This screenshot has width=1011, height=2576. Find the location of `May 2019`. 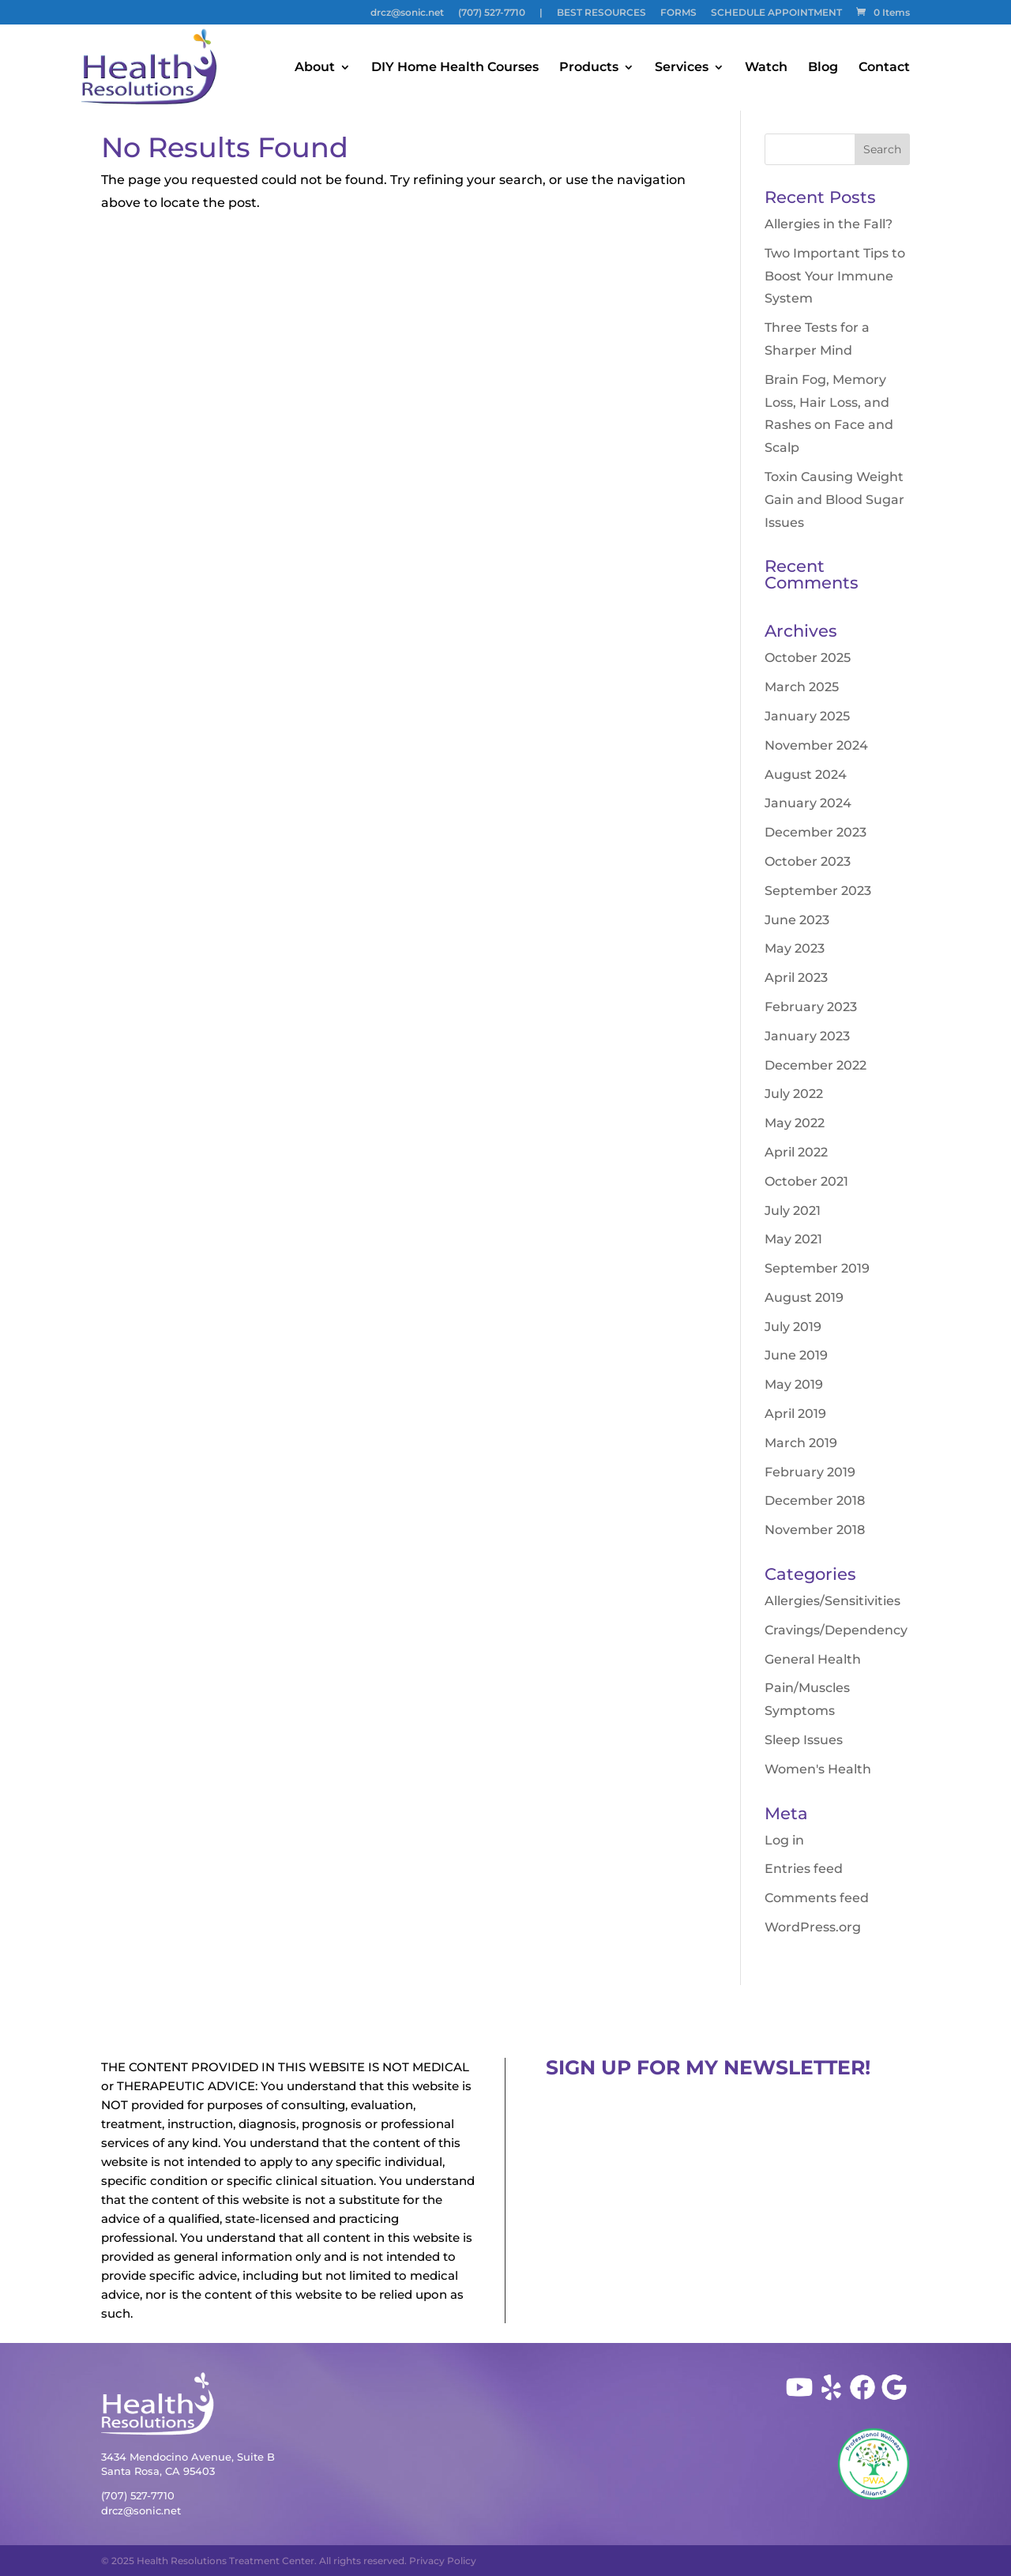

May 2019 is located at coordinates (794, 1384).